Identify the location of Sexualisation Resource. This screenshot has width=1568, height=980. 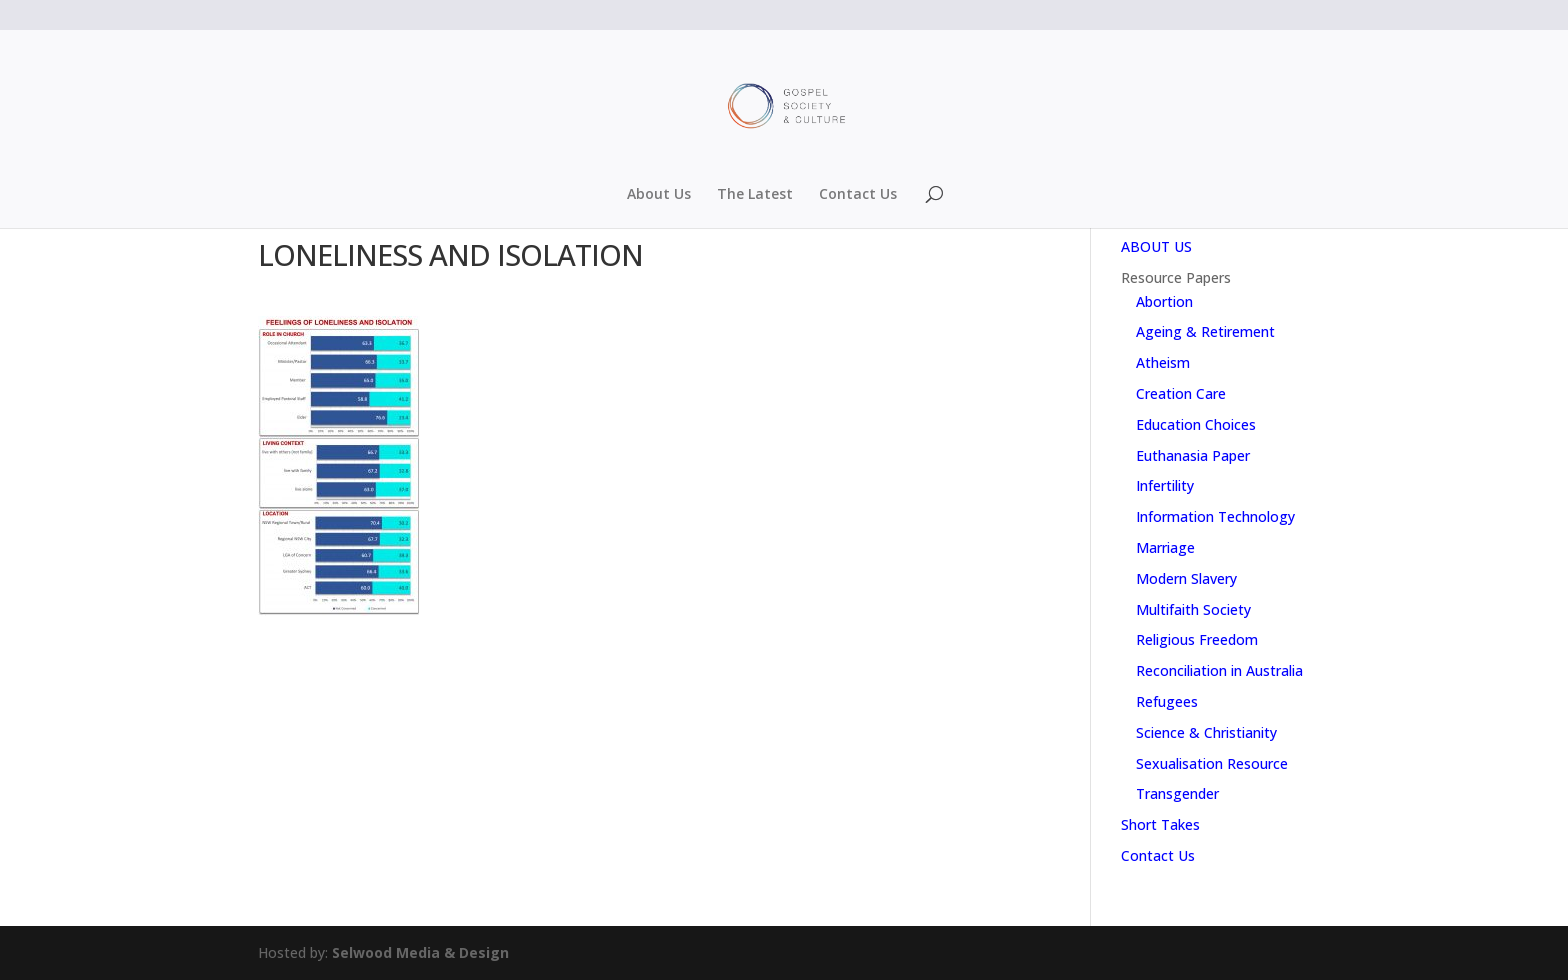
(1212, 763).